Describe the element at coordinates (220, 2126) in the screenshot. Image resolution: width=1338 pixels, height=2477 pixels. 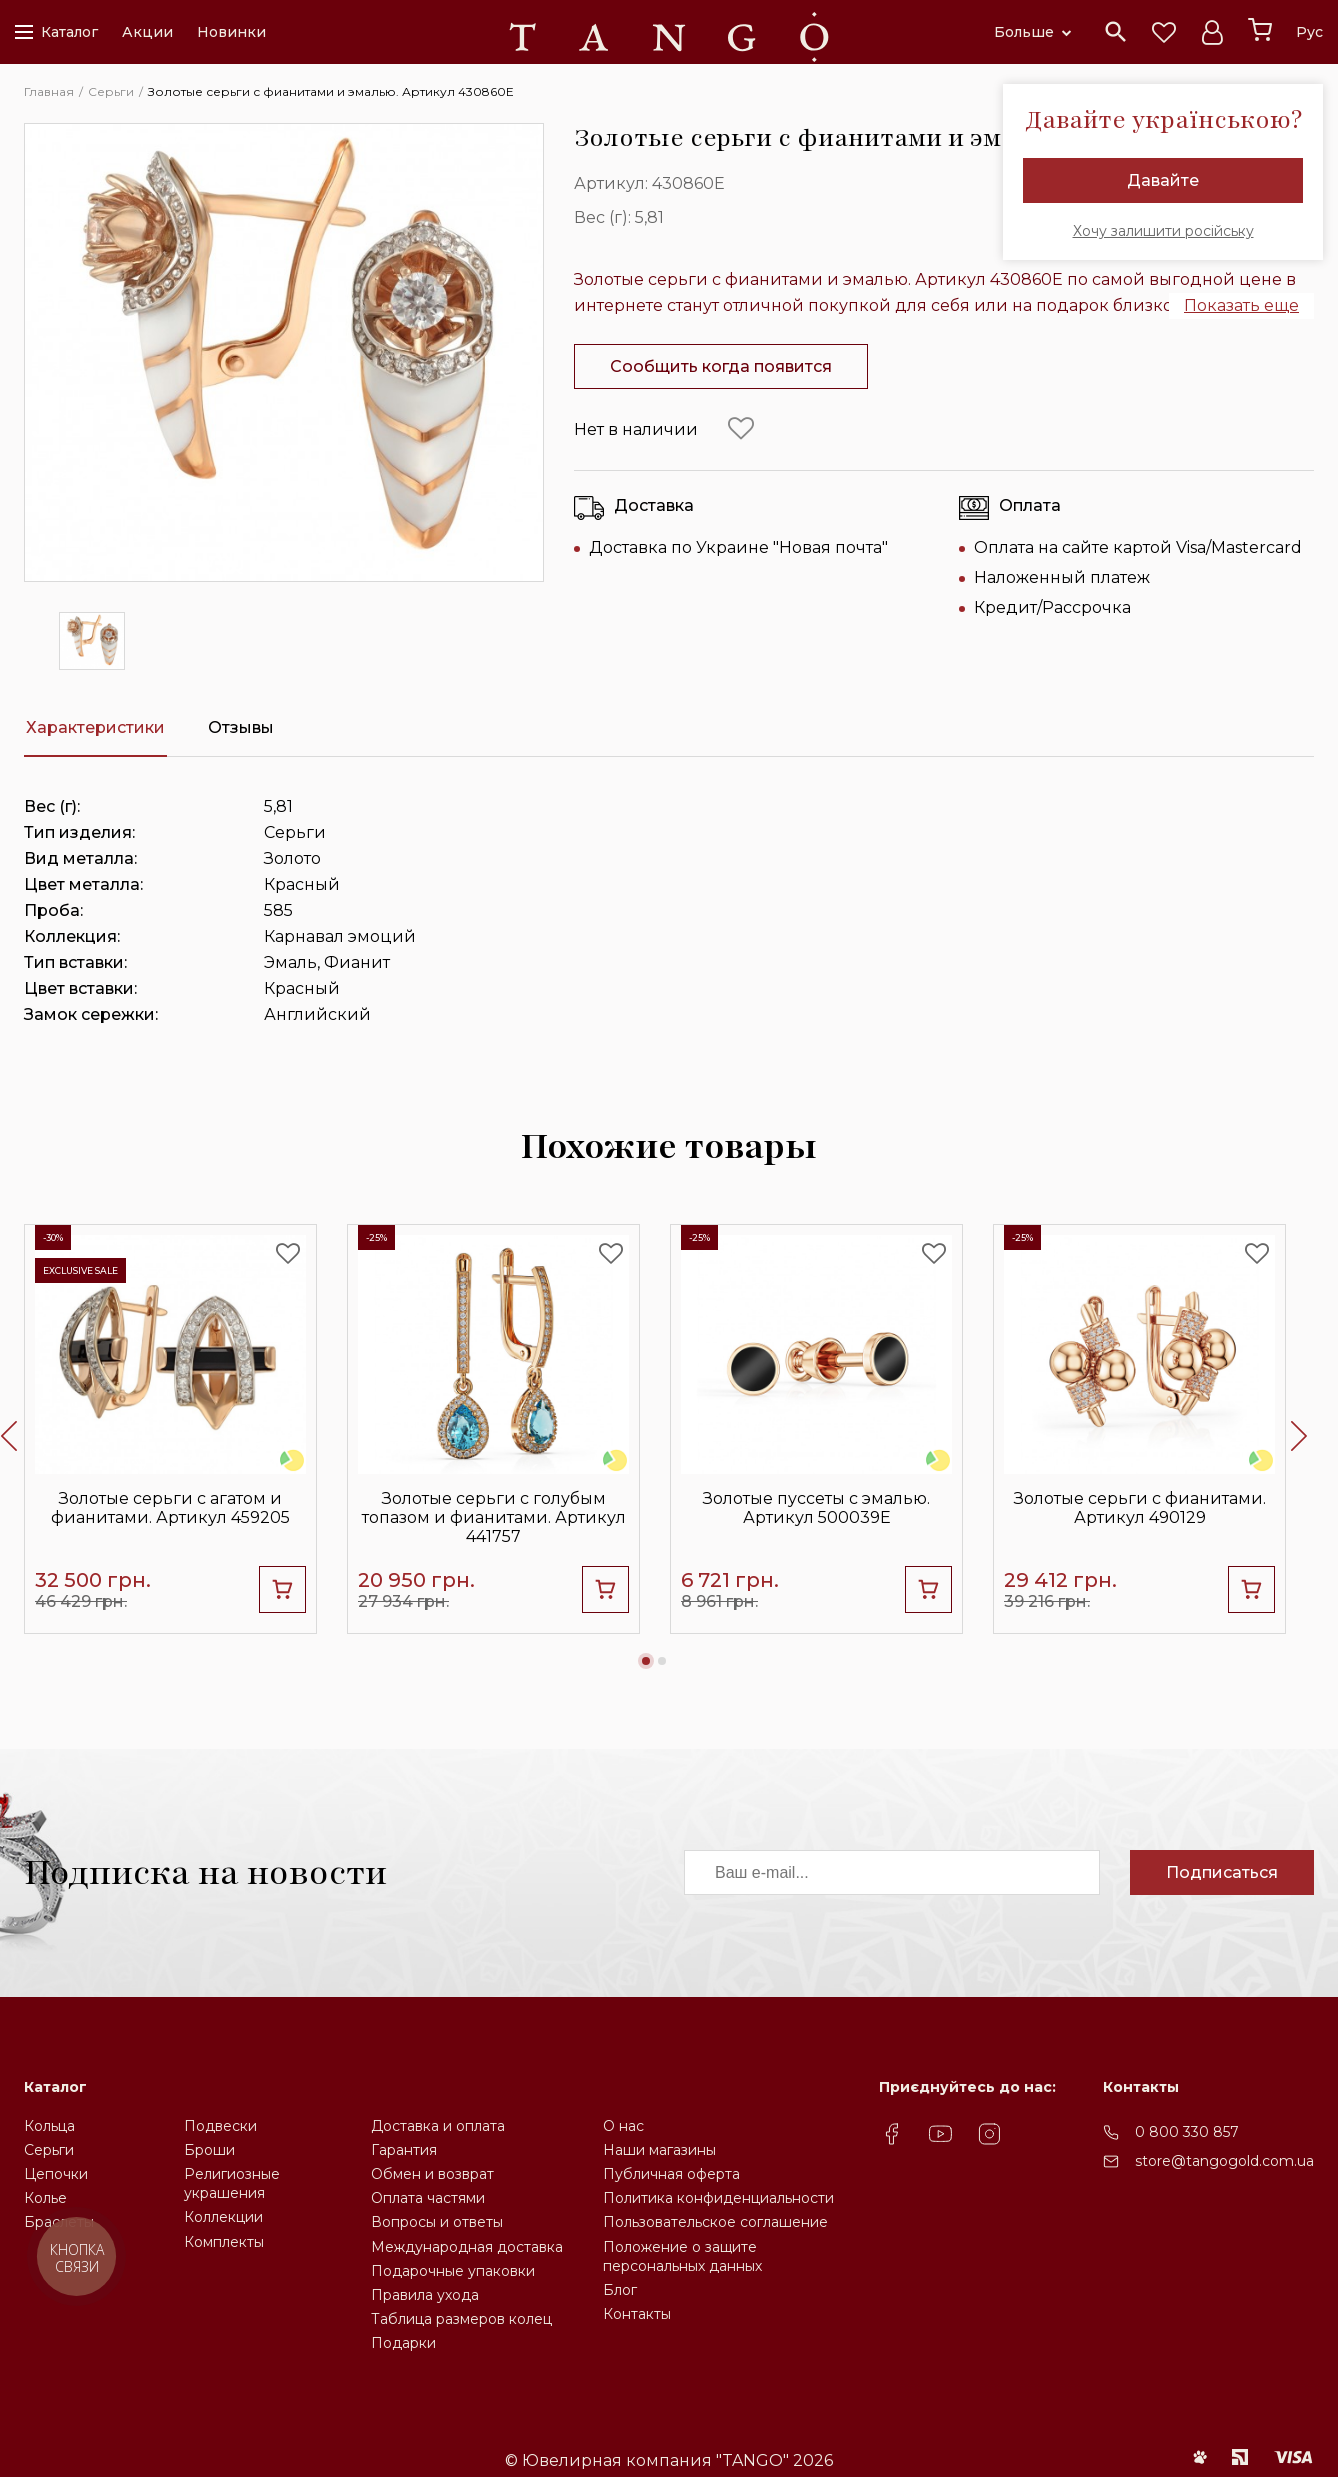
I see `Подвески` at that location.